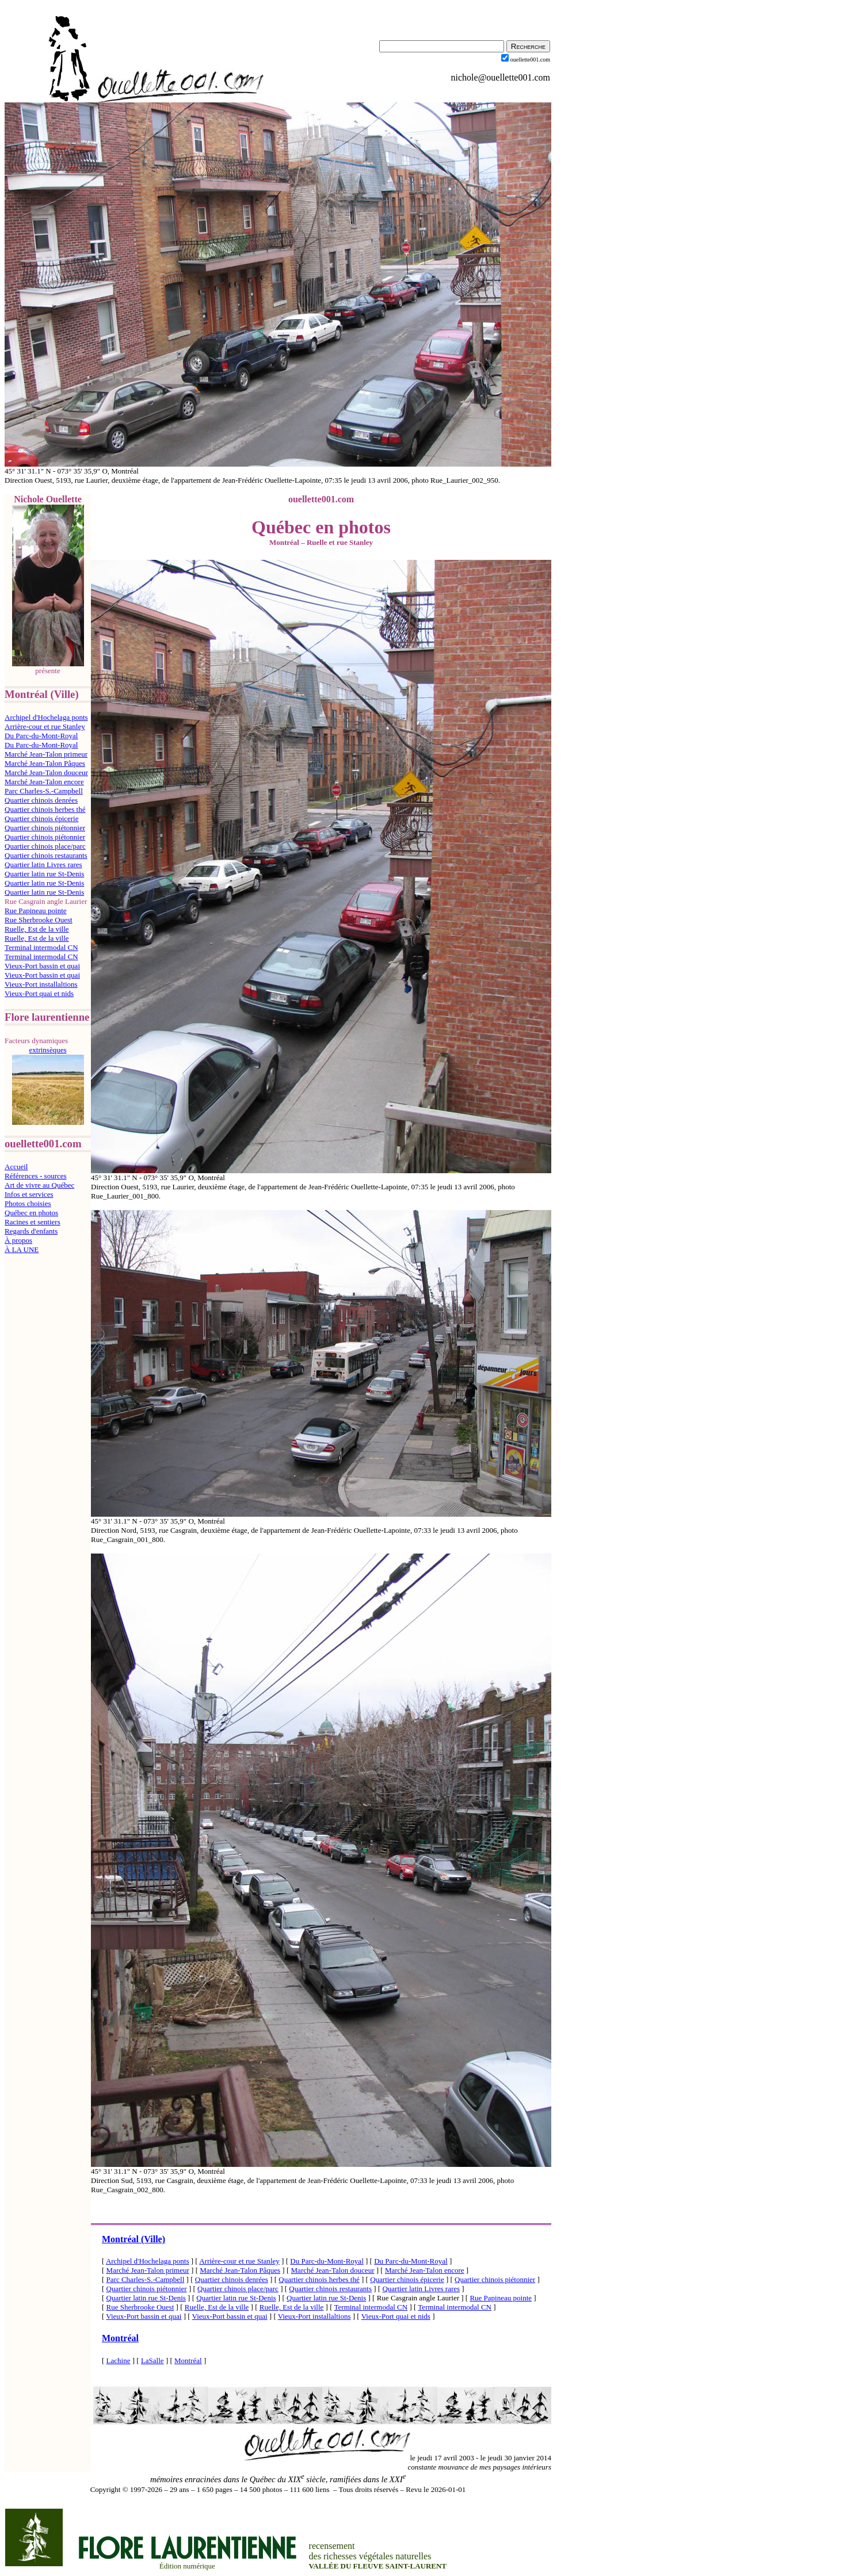 This screenshot has width=862, height=2576. What do you see at coordinates (44, 873) in the screenshot?
I see `Quartier latin rue St-Denis` at bounding box center [44, 873].